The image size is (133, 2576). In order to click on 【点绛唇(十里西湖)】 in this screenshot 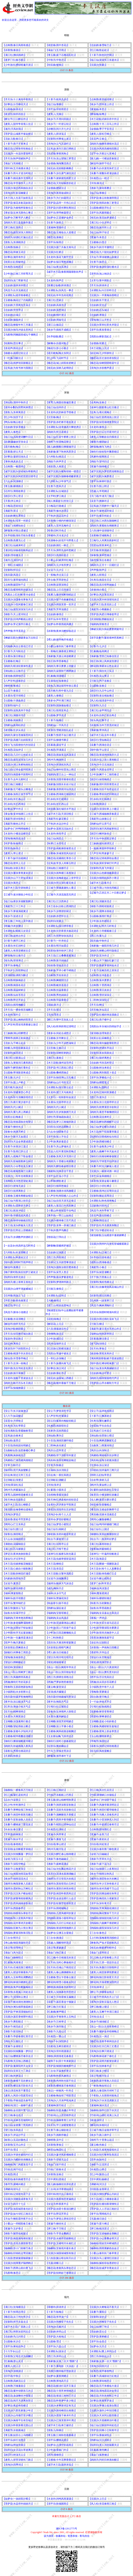, I will do `click(104, 985)`.